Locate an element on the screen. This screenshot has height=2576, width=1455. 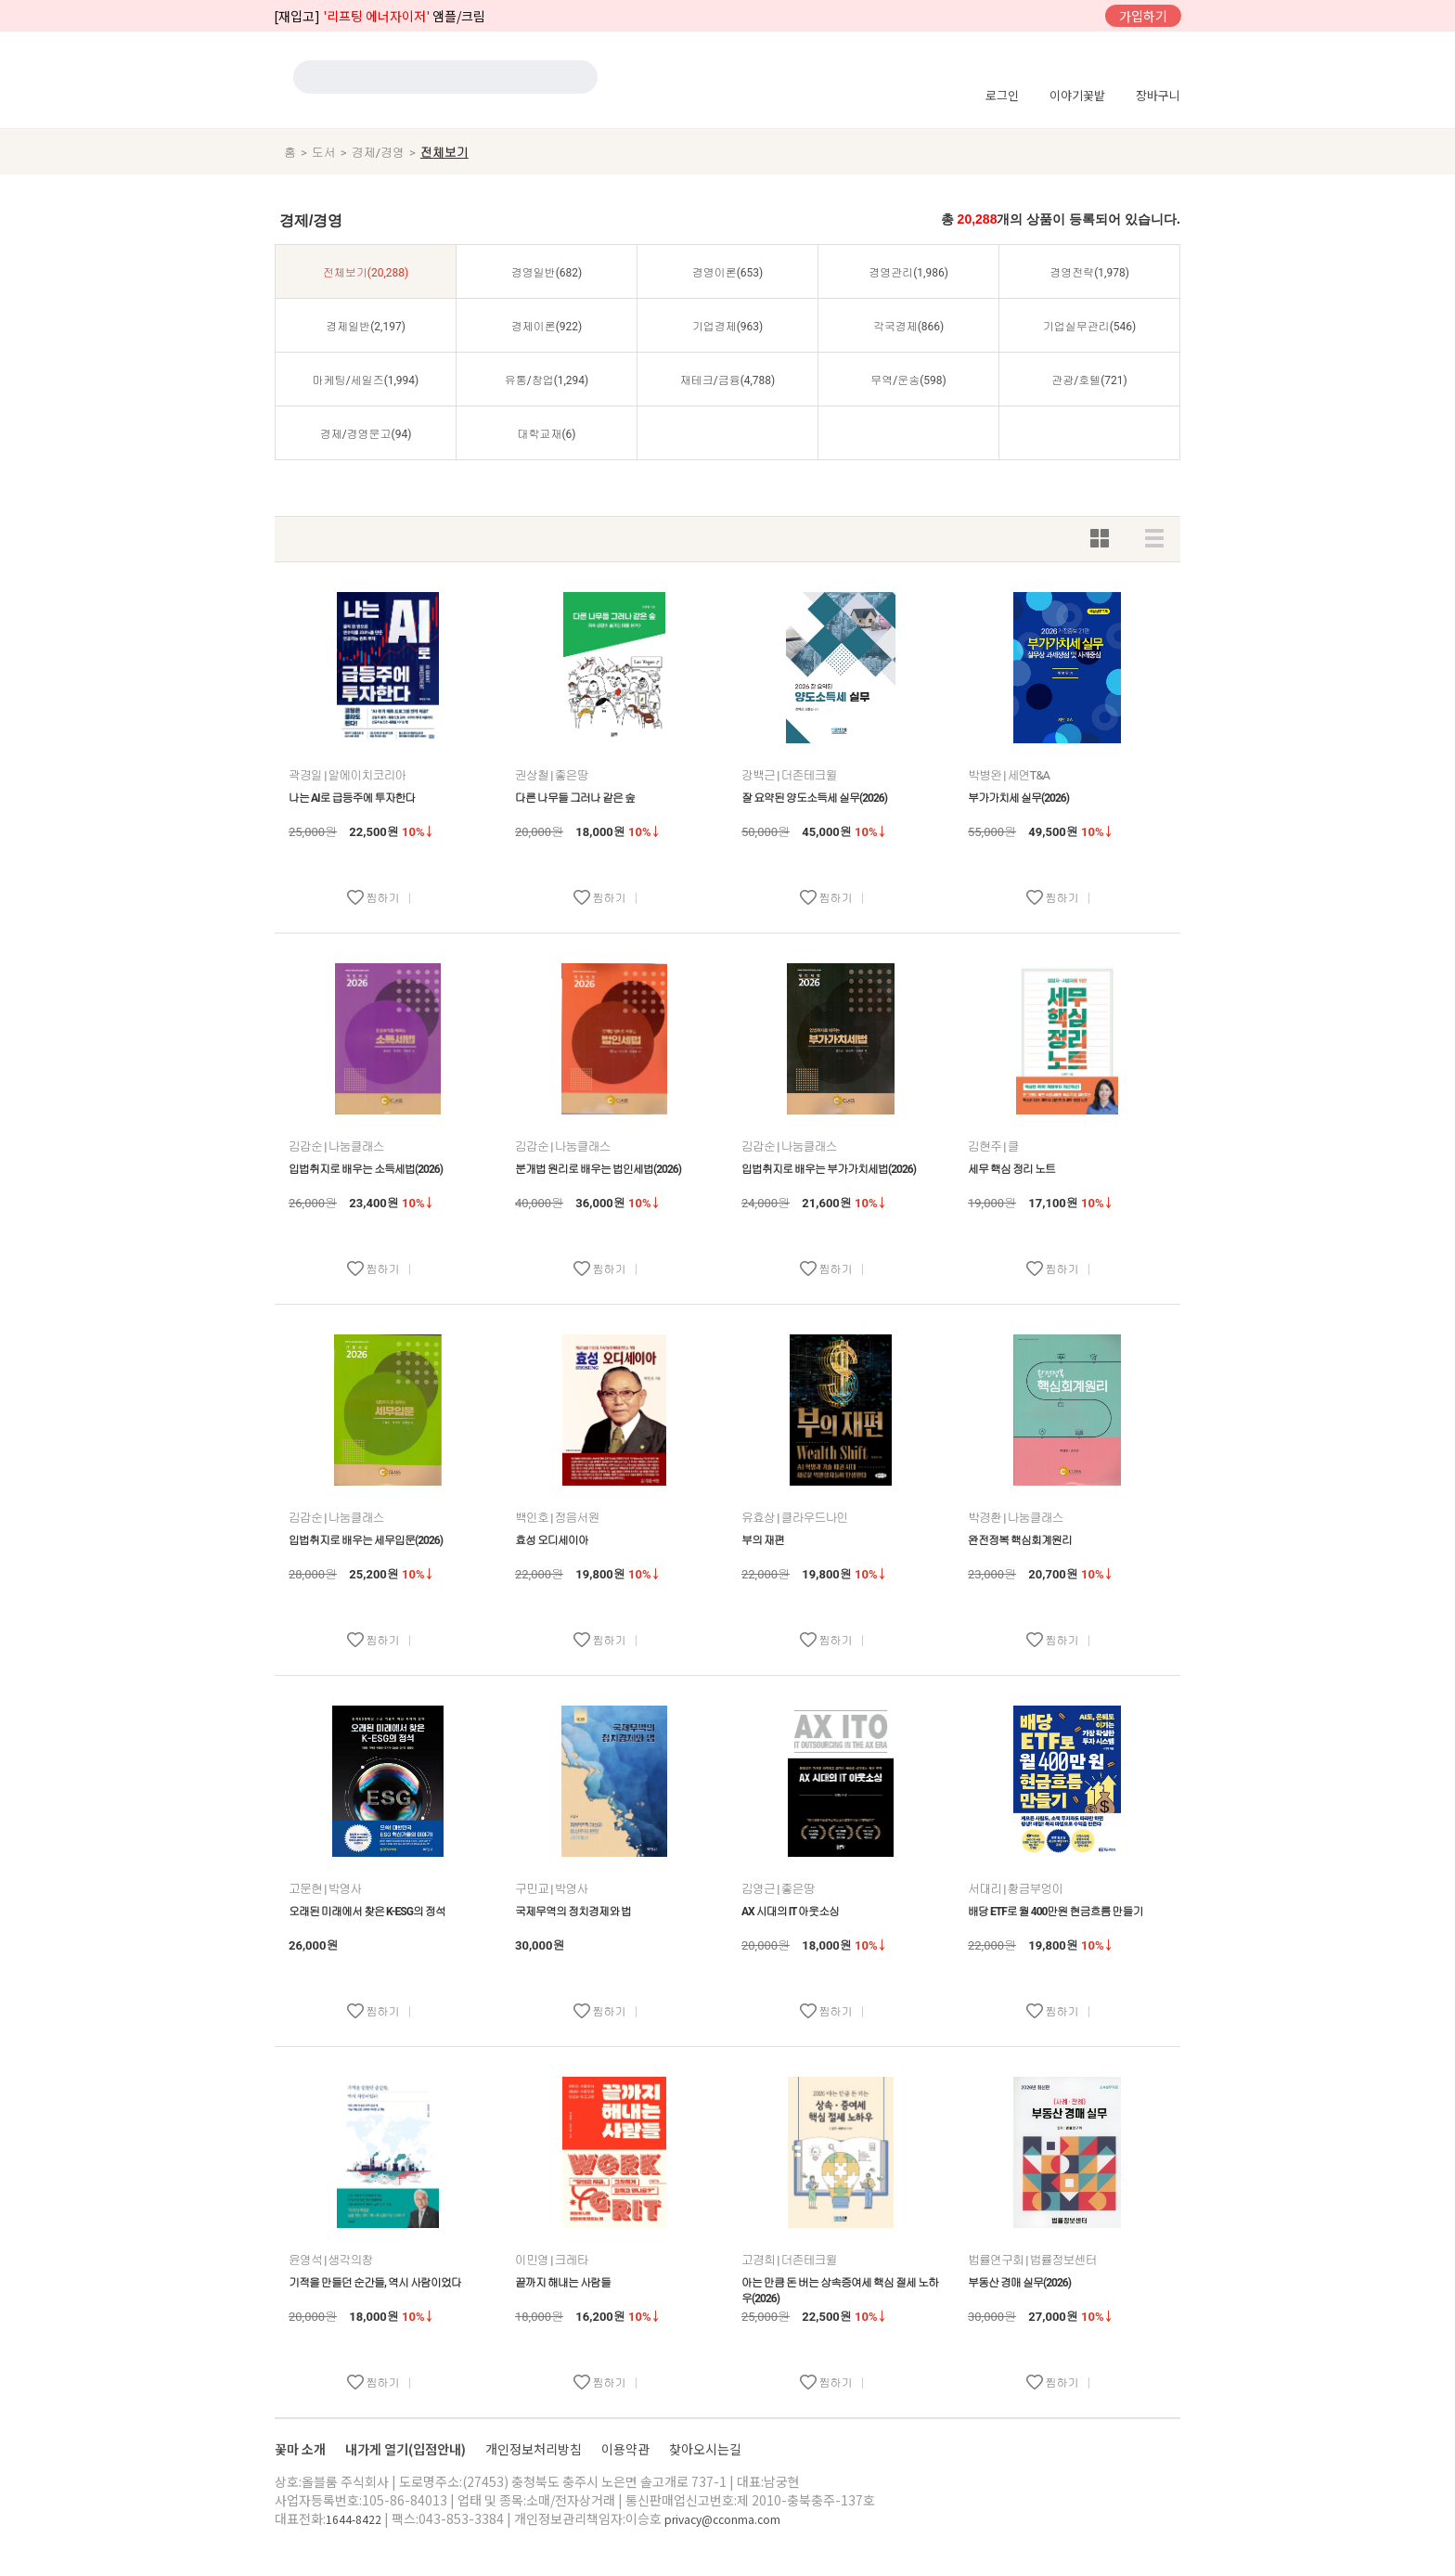
내가게 열기(입점안내) is located at coordinates (407, 2449).